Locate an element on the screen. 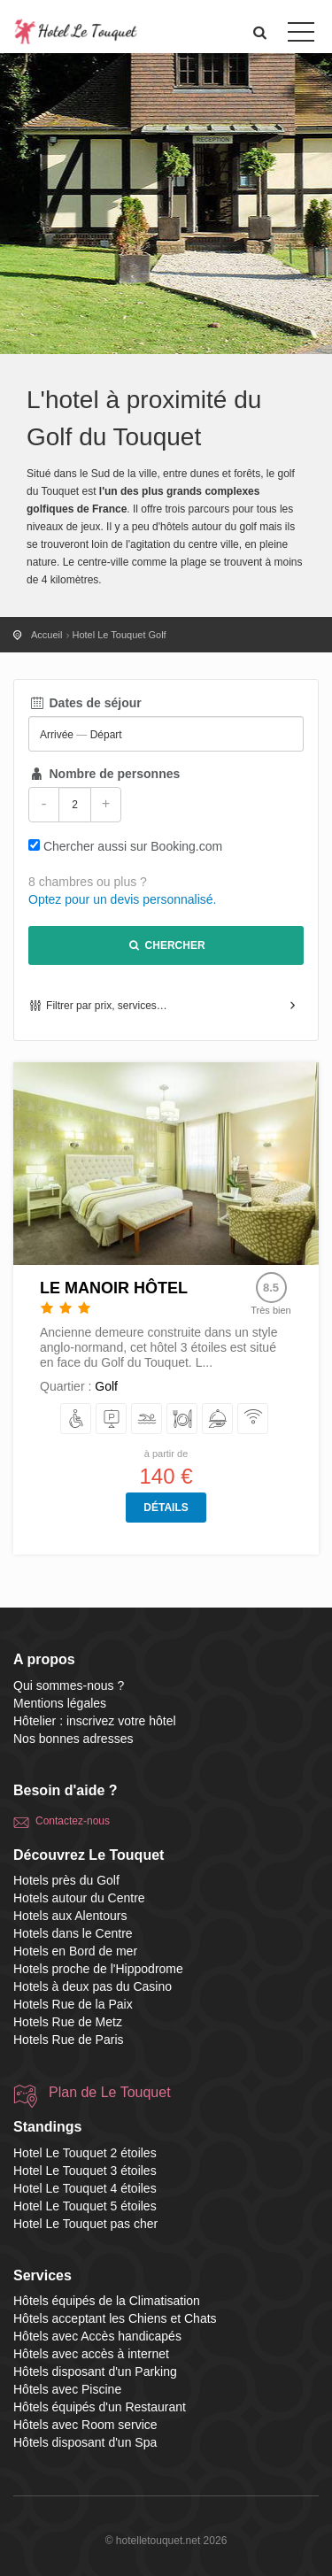  Plan de Le Touquet is located at coordinates (110, 2092).